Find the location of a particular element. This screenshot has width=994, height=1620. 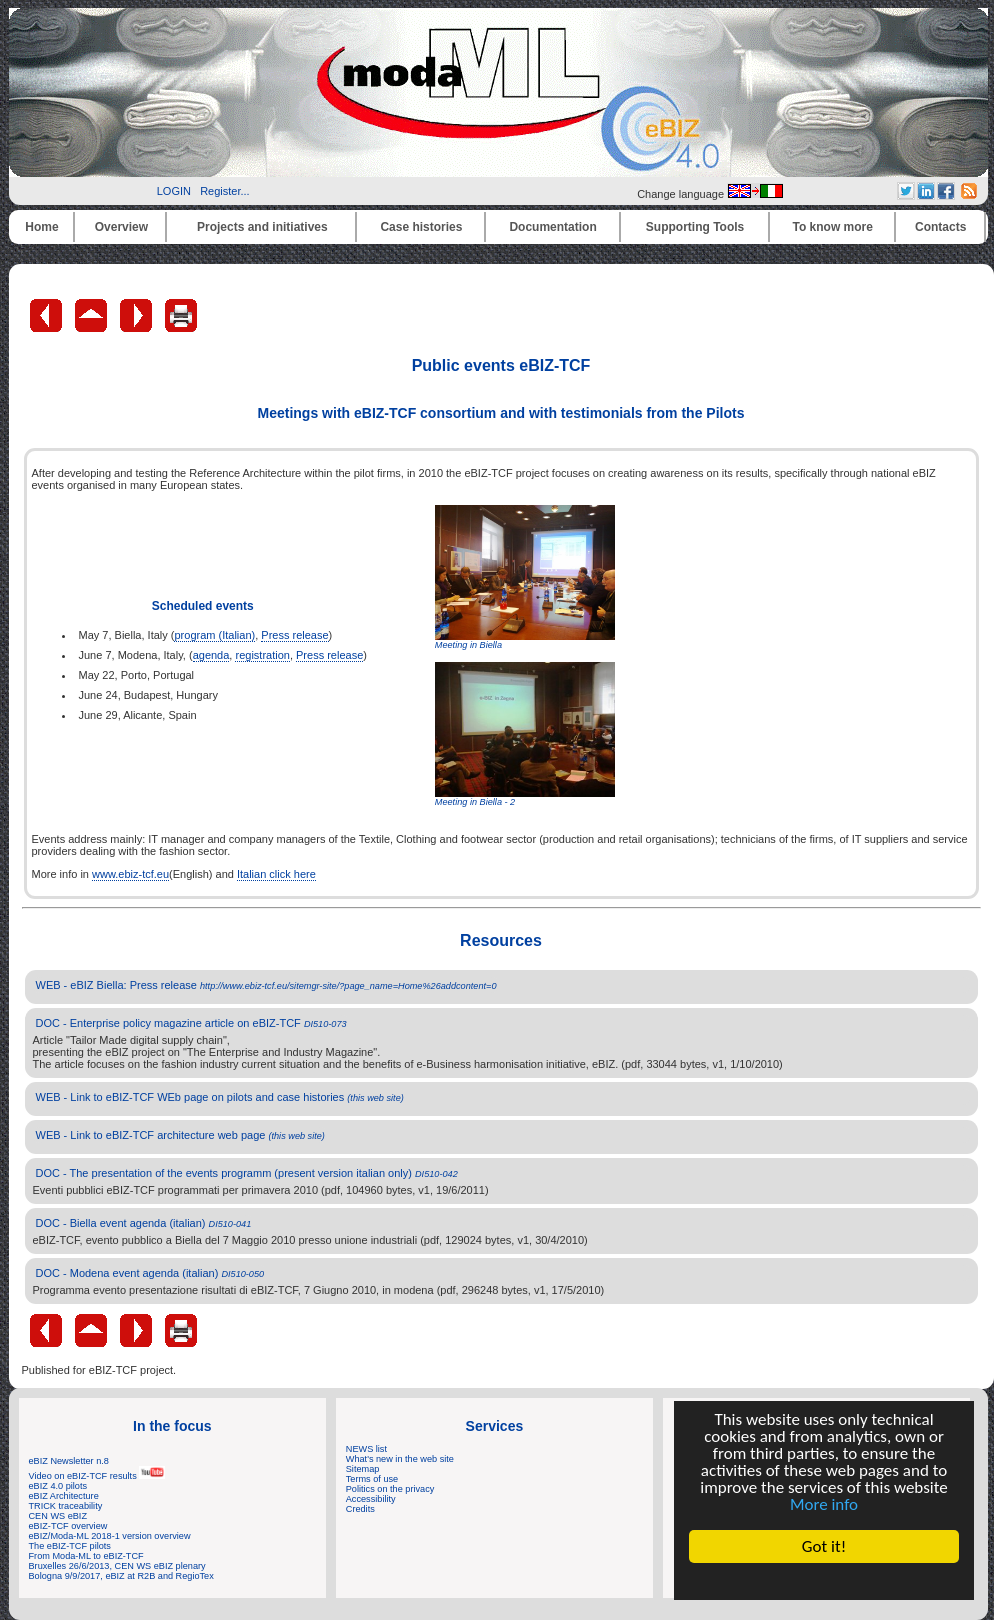

Video on eBIZ-TCF results is located at coordinates (97, 1476).